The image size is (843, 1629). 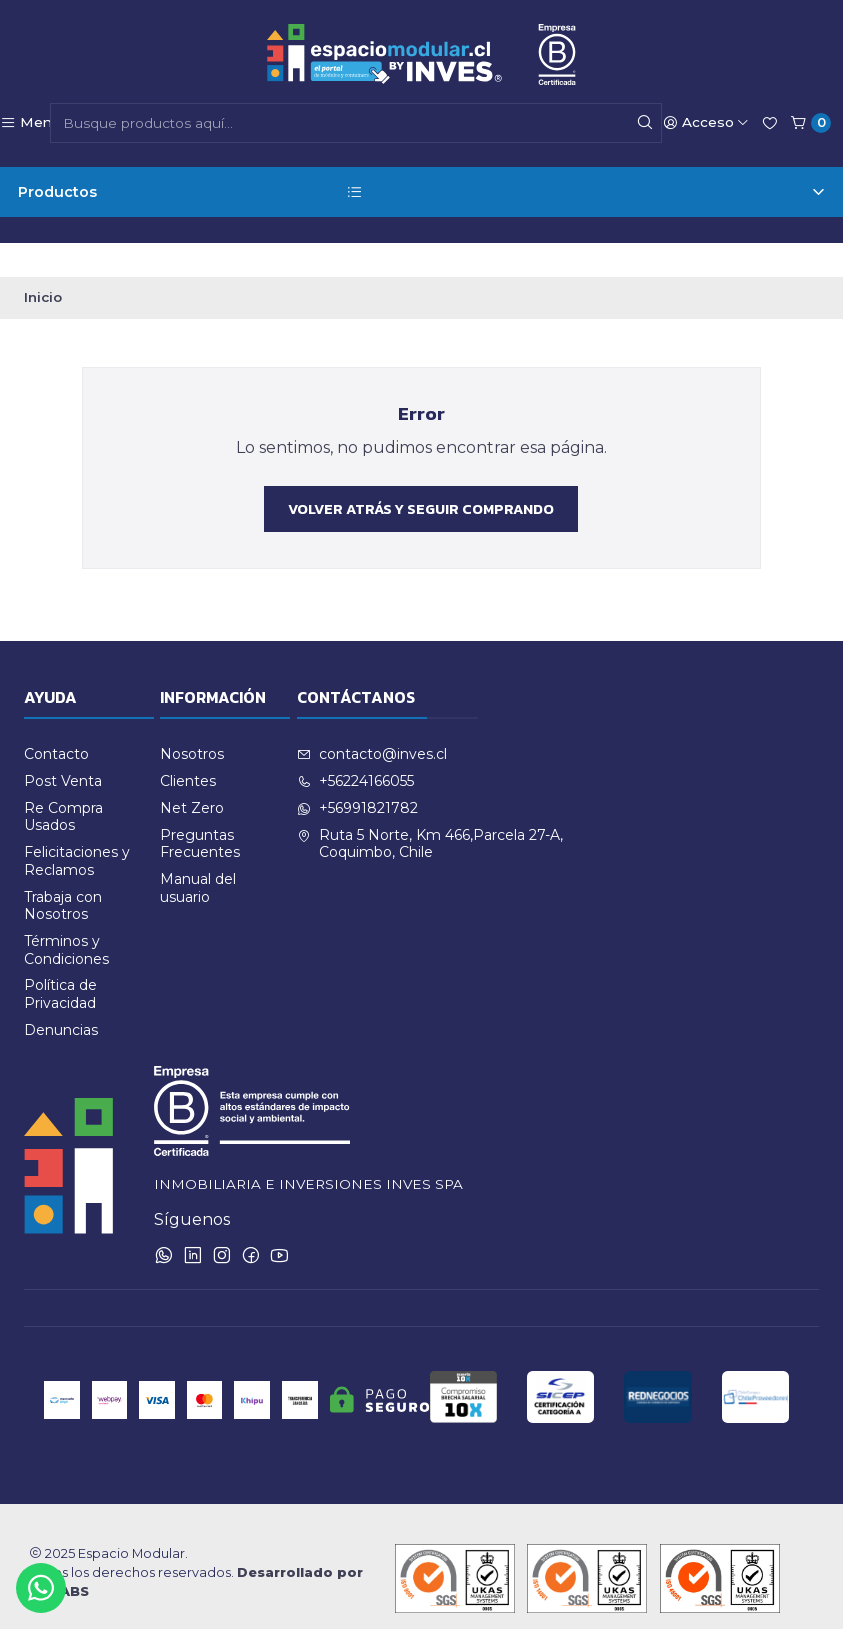 I want to click on Política de Privacidad, so click(x=60, y=960).